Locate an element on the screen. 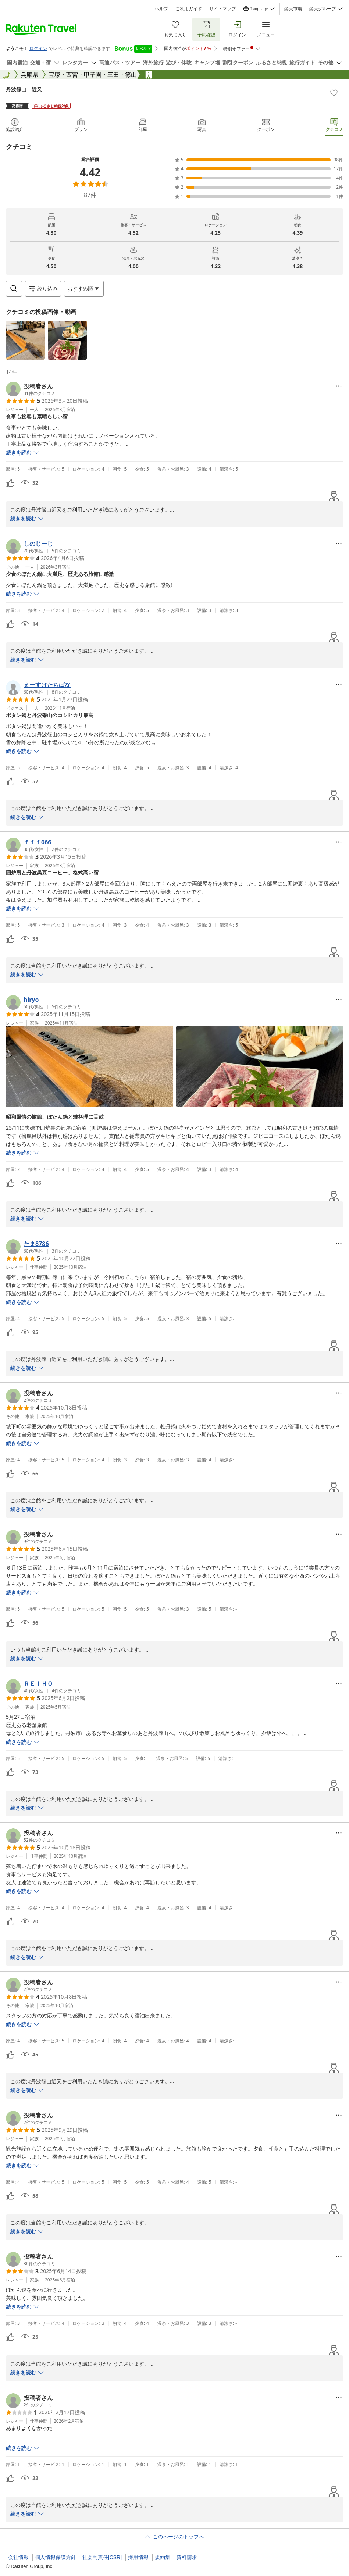 This screenshot has width=349, height=2576. 楽天市場 is located at coordinates (293, 8).